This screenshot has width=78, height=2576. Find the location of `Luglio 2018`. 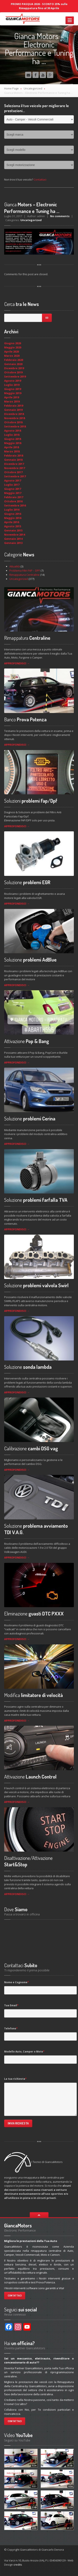

Luglio 2018 is located at coordinates (11, 435).